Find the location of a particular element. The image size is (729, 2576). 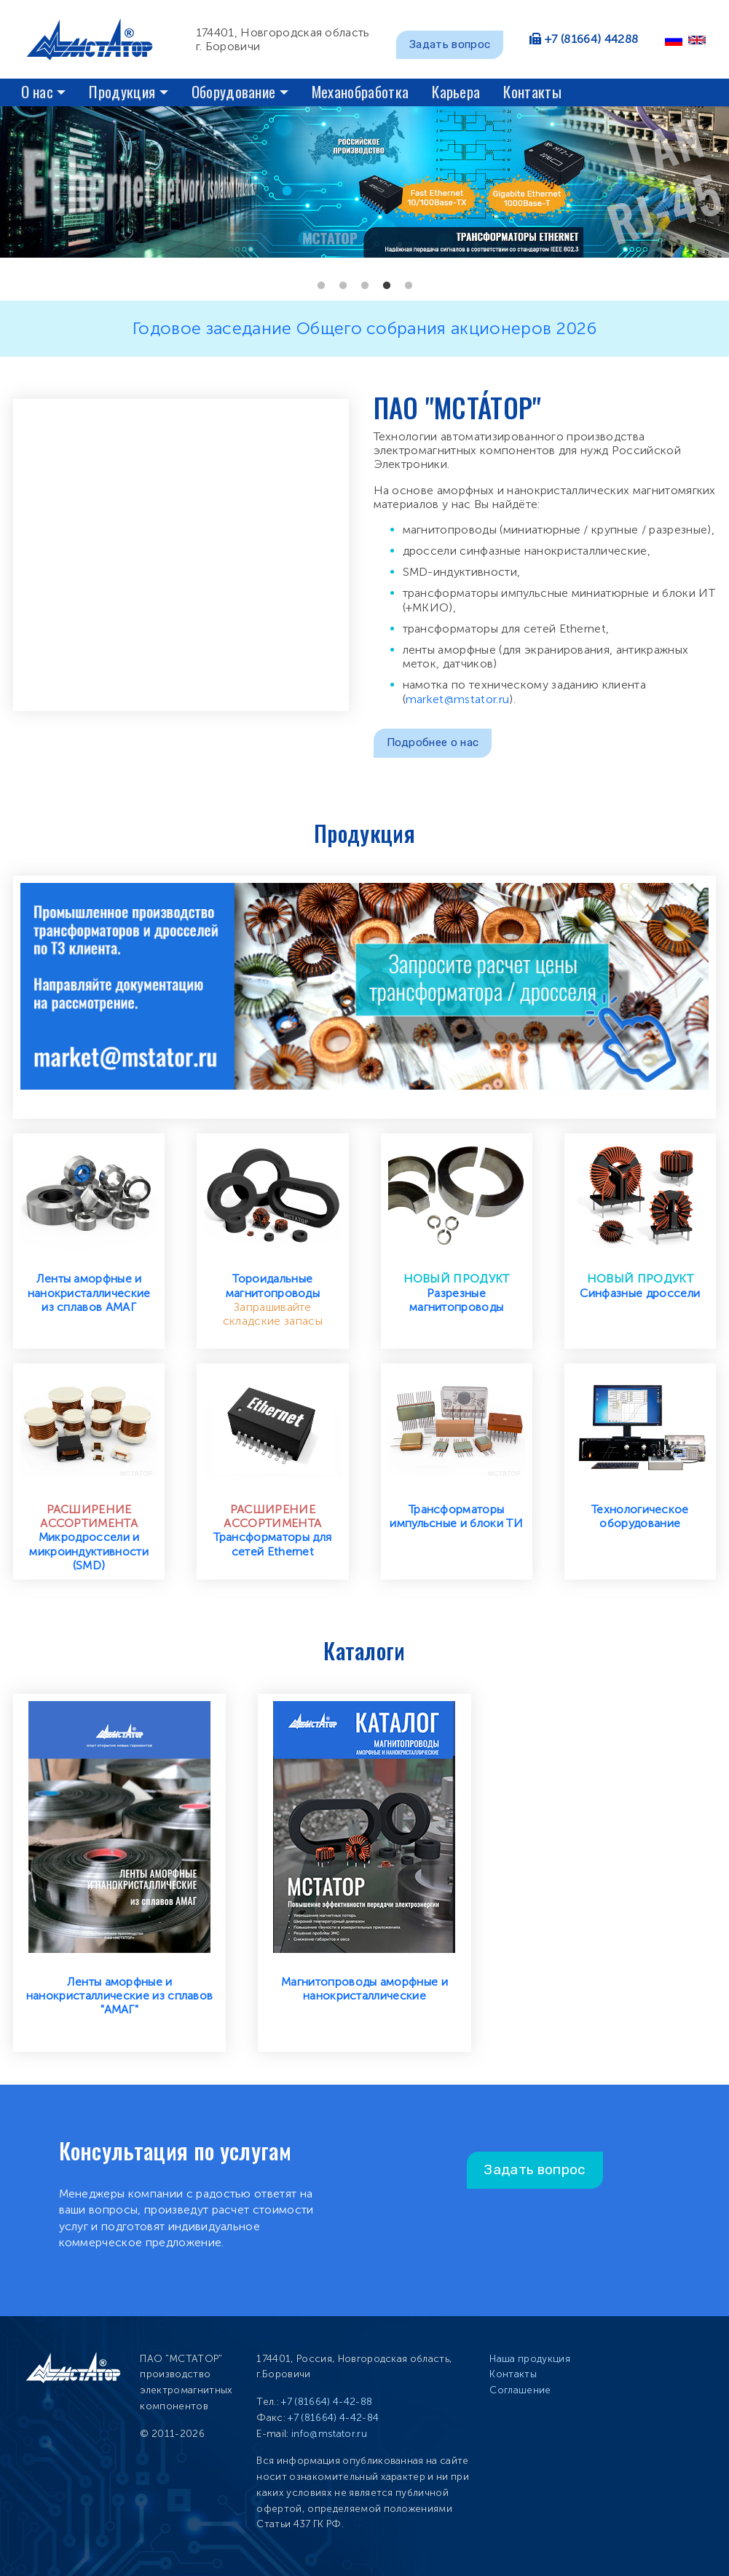

Ленты аморфные и нанокристаллические из сплавов АМАГ is located at coordinates (89, 1292).